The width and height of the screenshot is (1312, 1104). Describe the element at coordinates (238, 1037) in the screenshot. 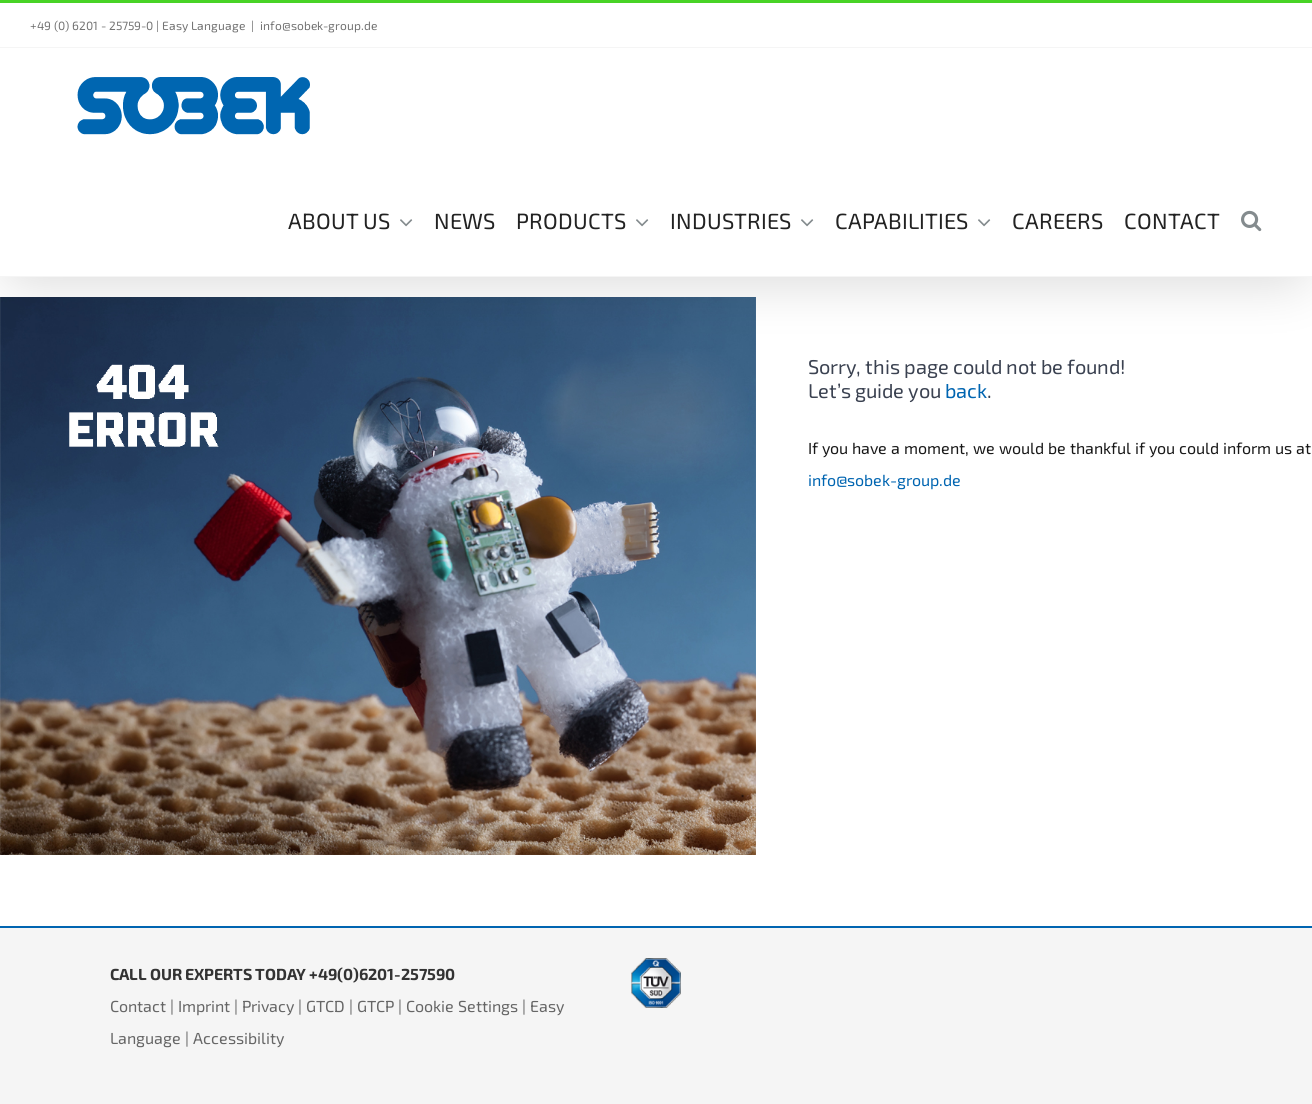

I see `Accessibility` at that location.